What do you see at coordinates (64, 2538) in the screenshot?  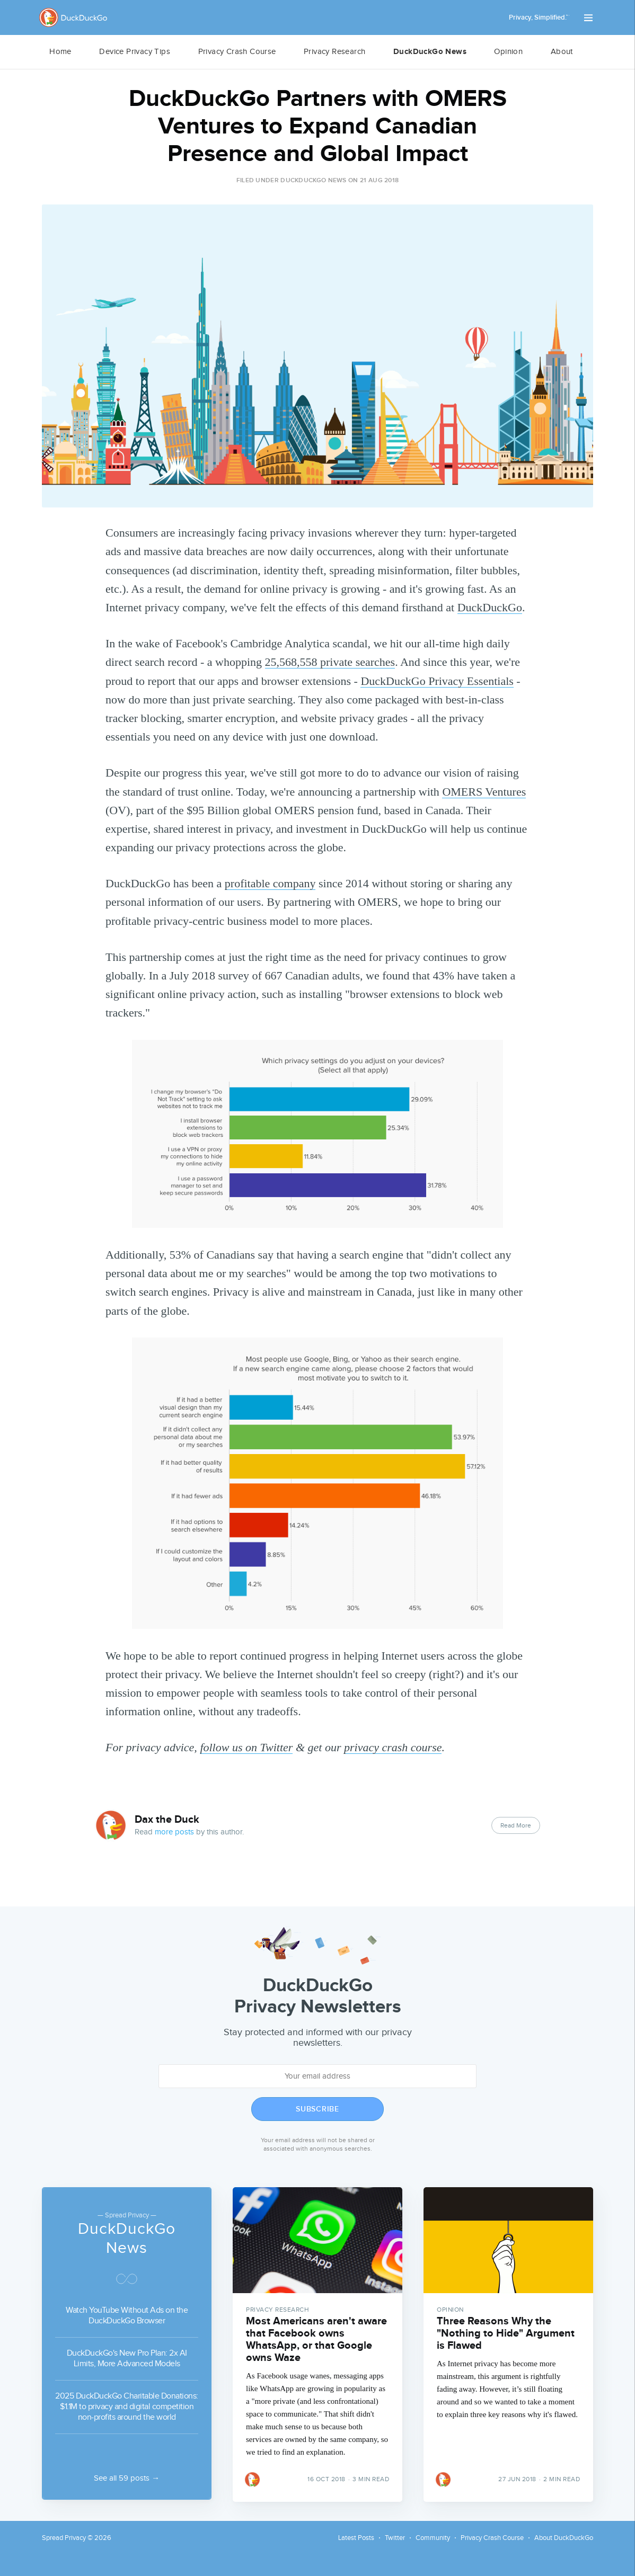 I see `Spread Privacy` at bounding box center [64, 2538].